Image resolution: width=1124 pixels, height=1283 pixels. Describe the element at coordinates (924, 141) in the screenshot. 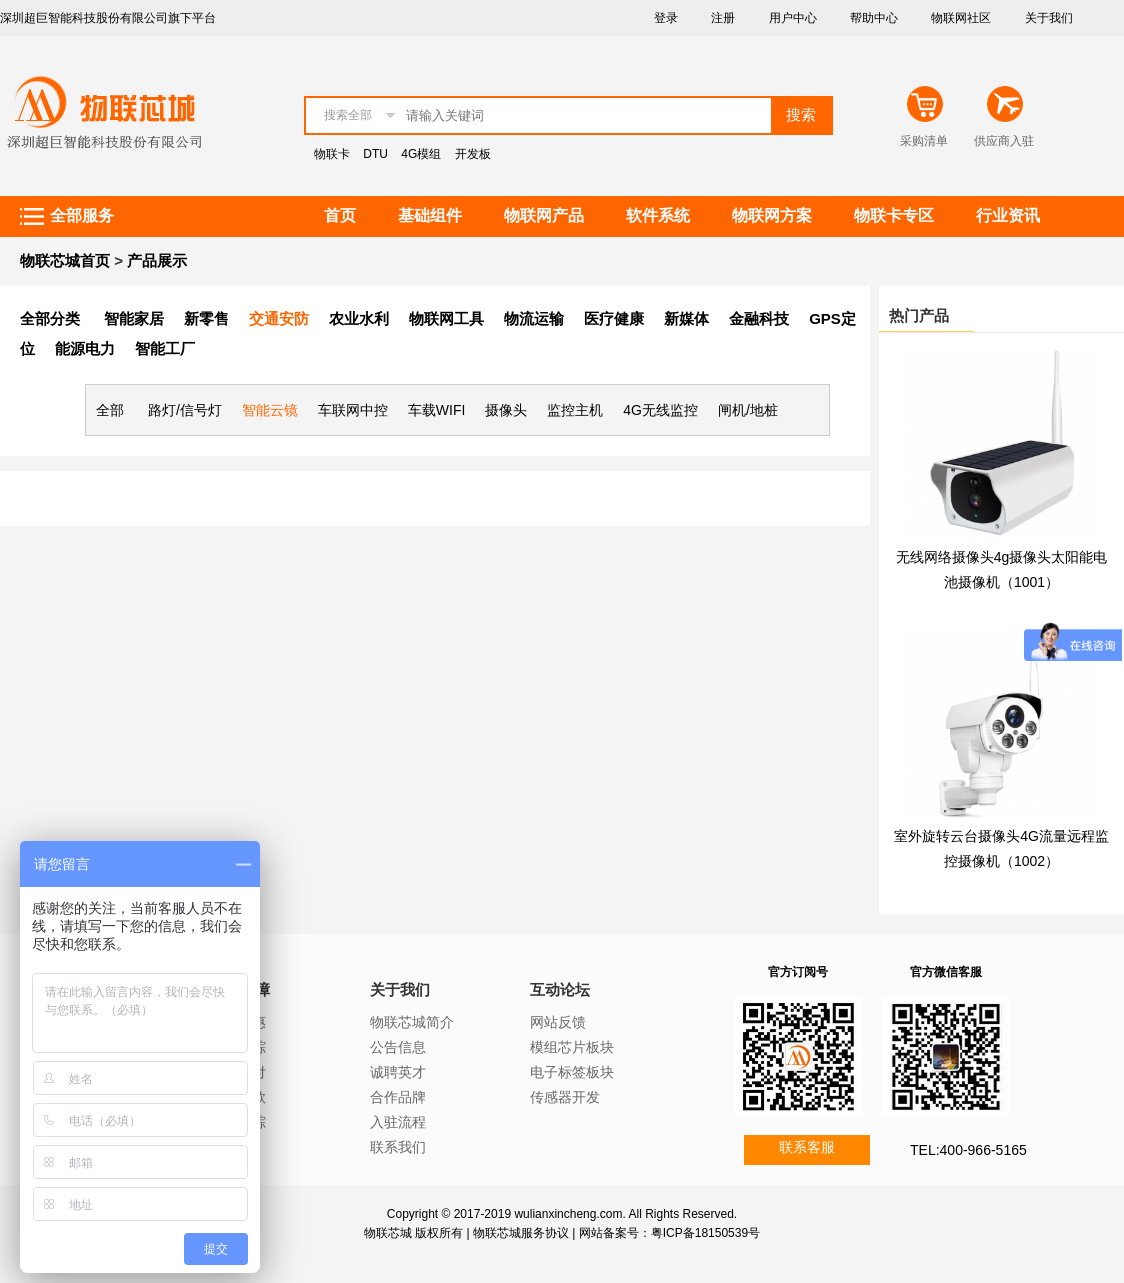

I see `采购清单` at that location.